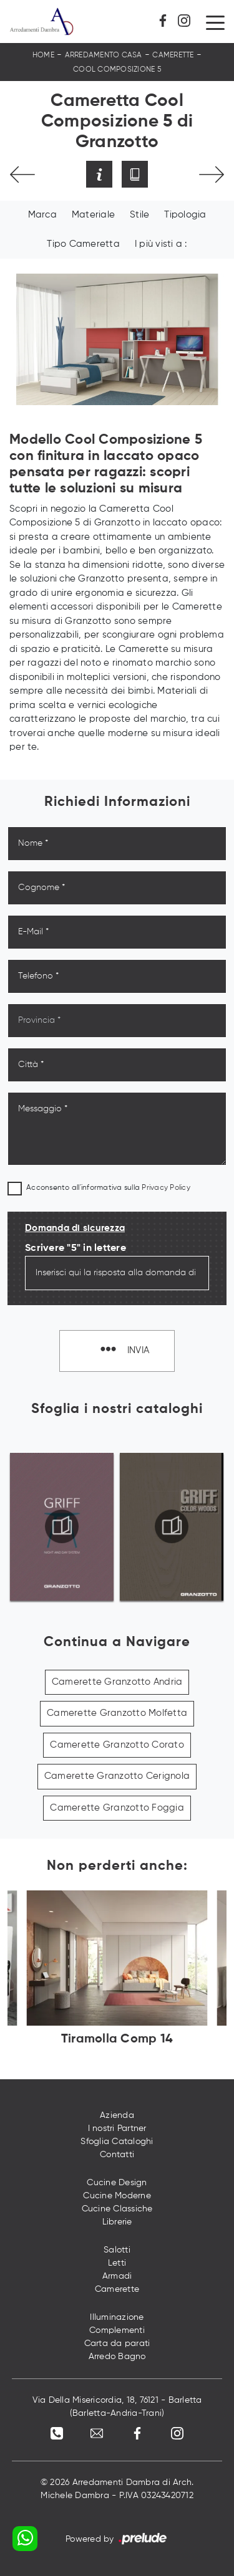  Describe the element at coordinates (117, 1745) in the screenshot. I see `Camerette Granzotto Corato` at that location.